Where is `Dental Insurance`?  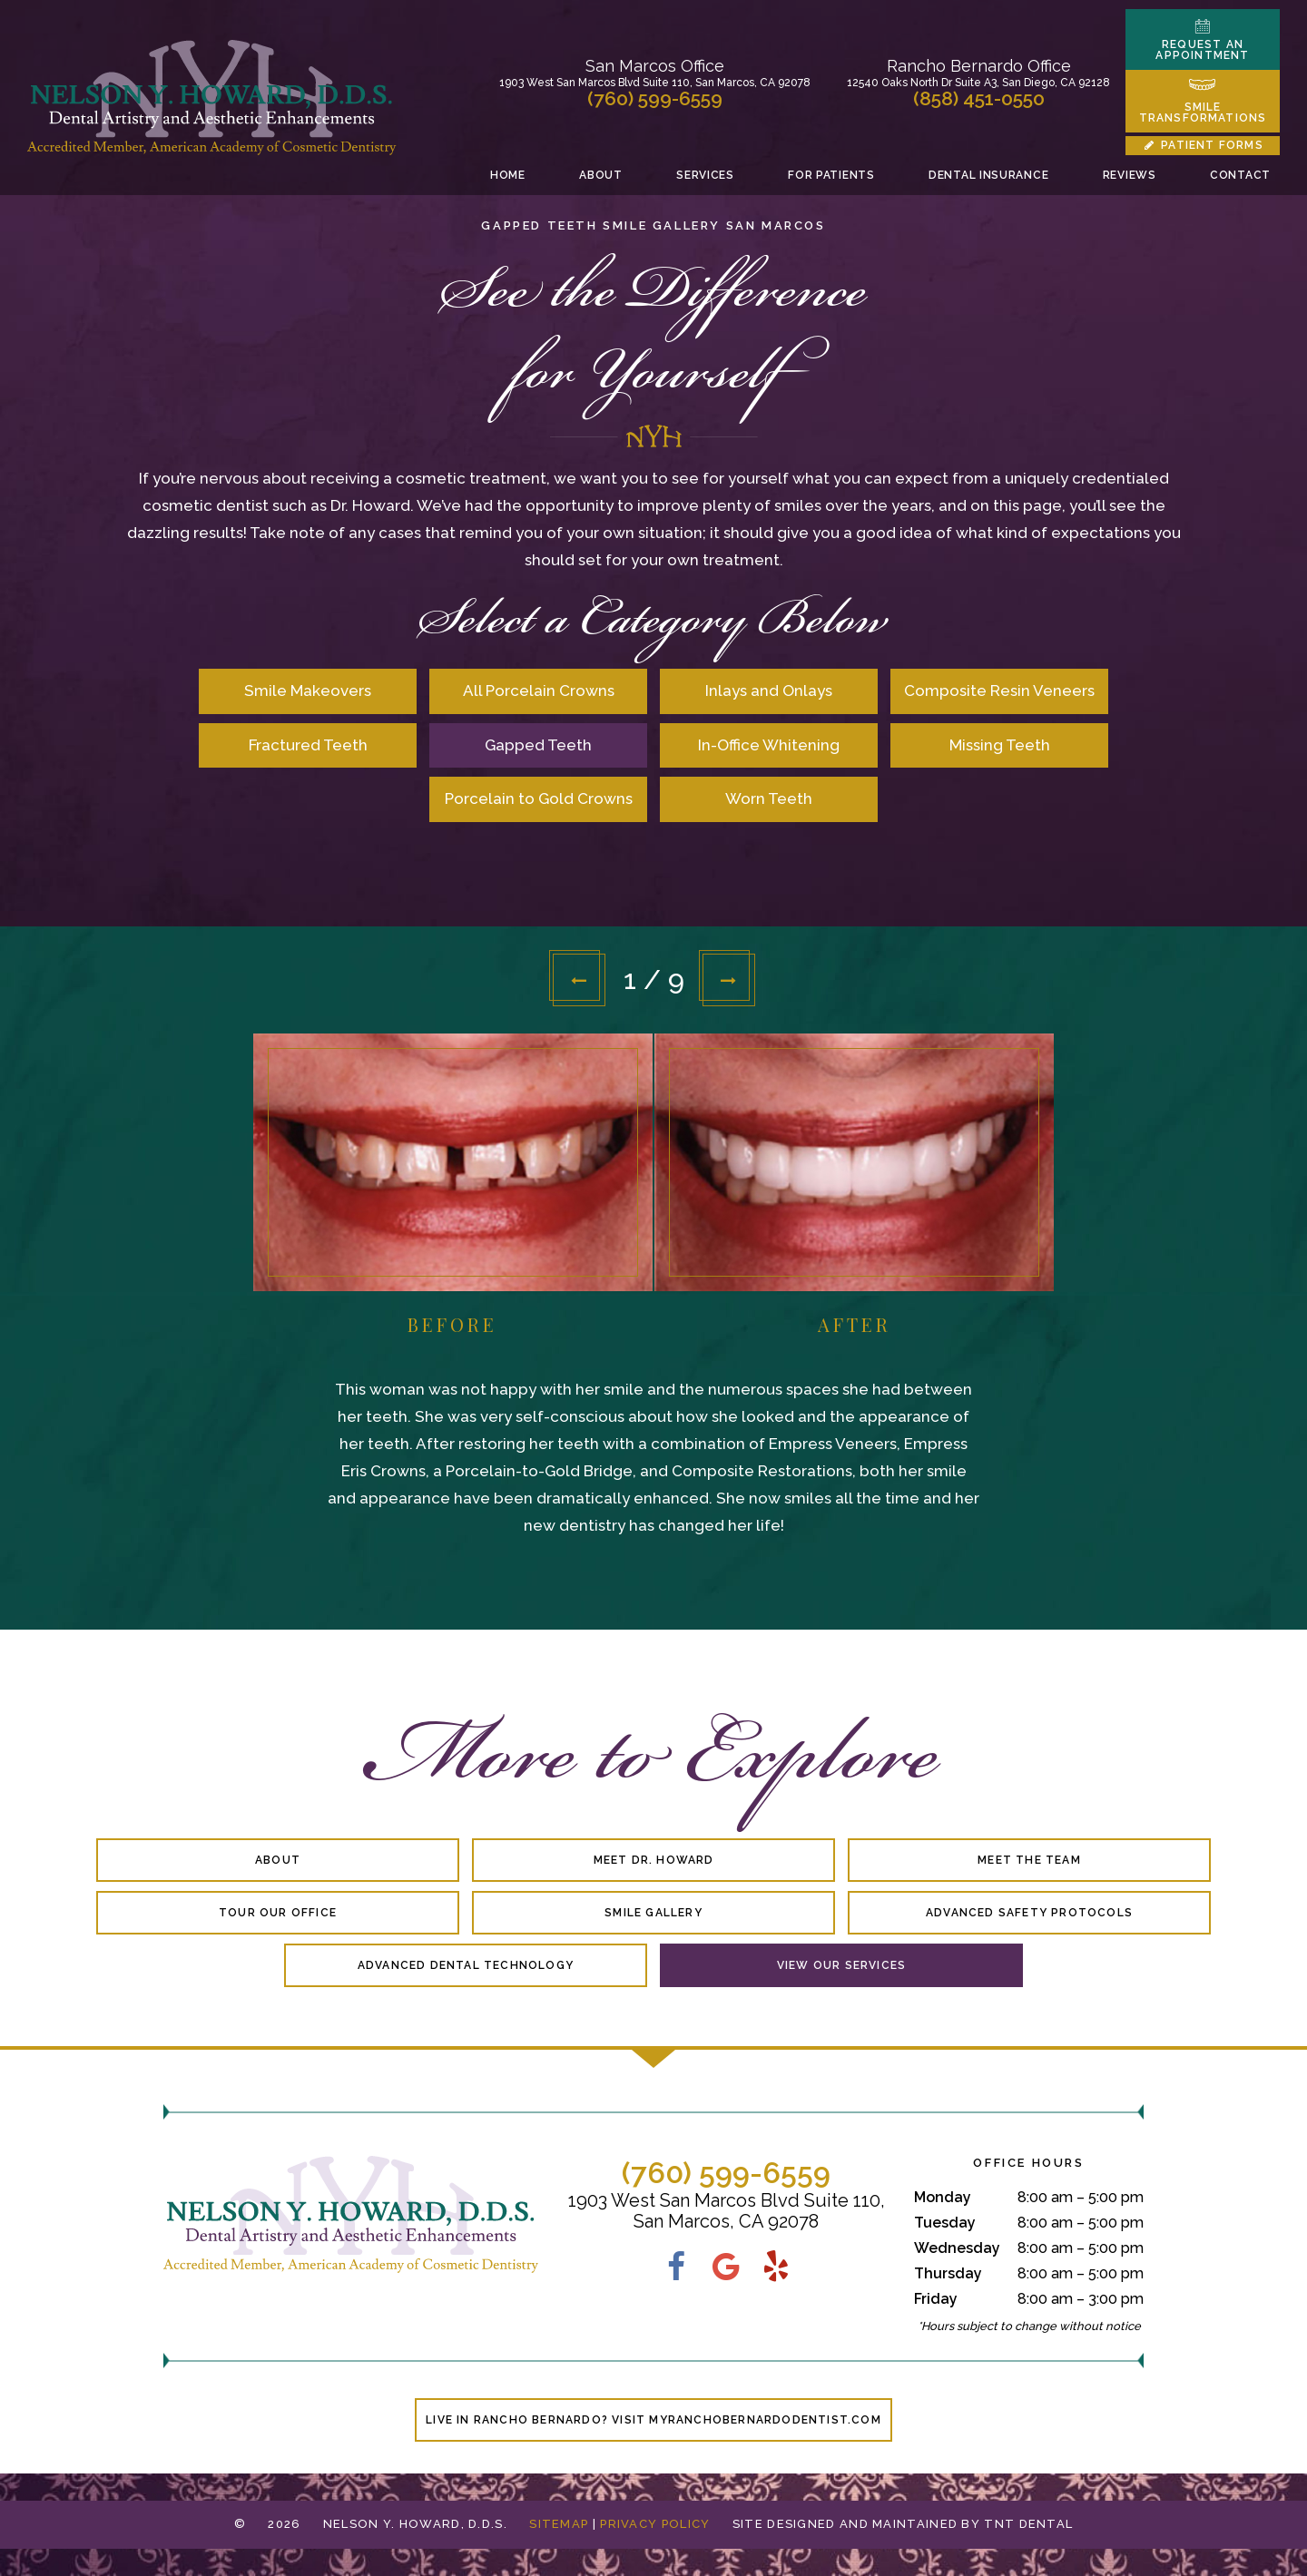
Dental Insurance is located at coordinates (988, 175).